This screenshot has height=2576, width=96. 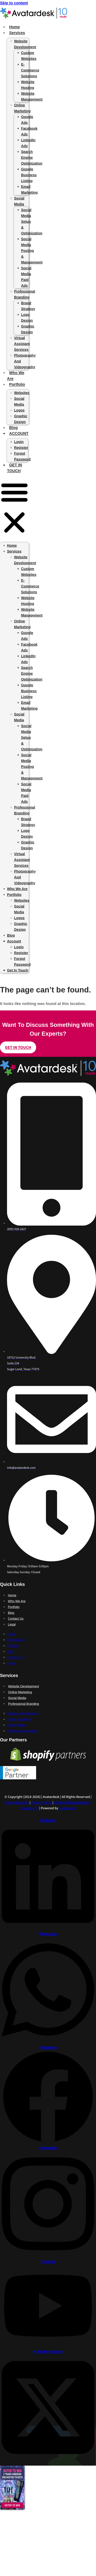 I want to click on Portfolio, so click(x=17, y=384).